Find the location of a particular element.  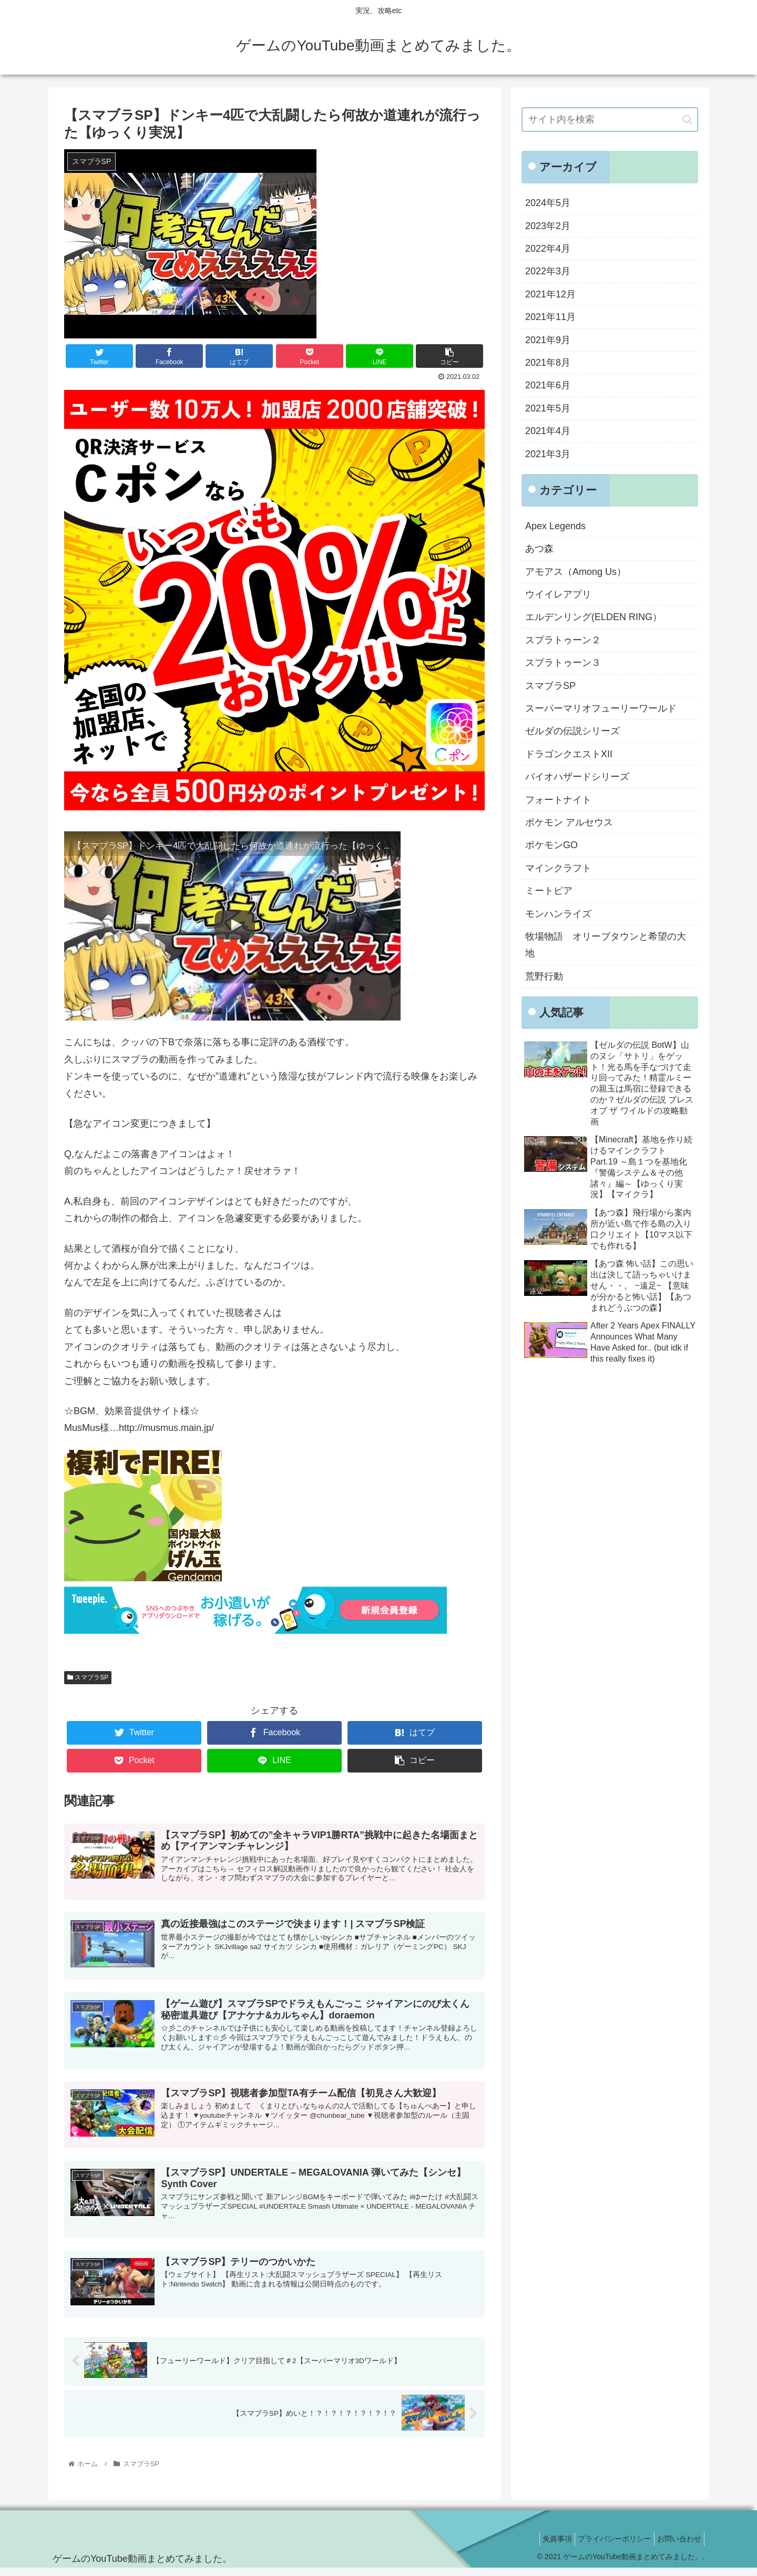

ポケモン アルセウス is located at coordinates (569, 822).